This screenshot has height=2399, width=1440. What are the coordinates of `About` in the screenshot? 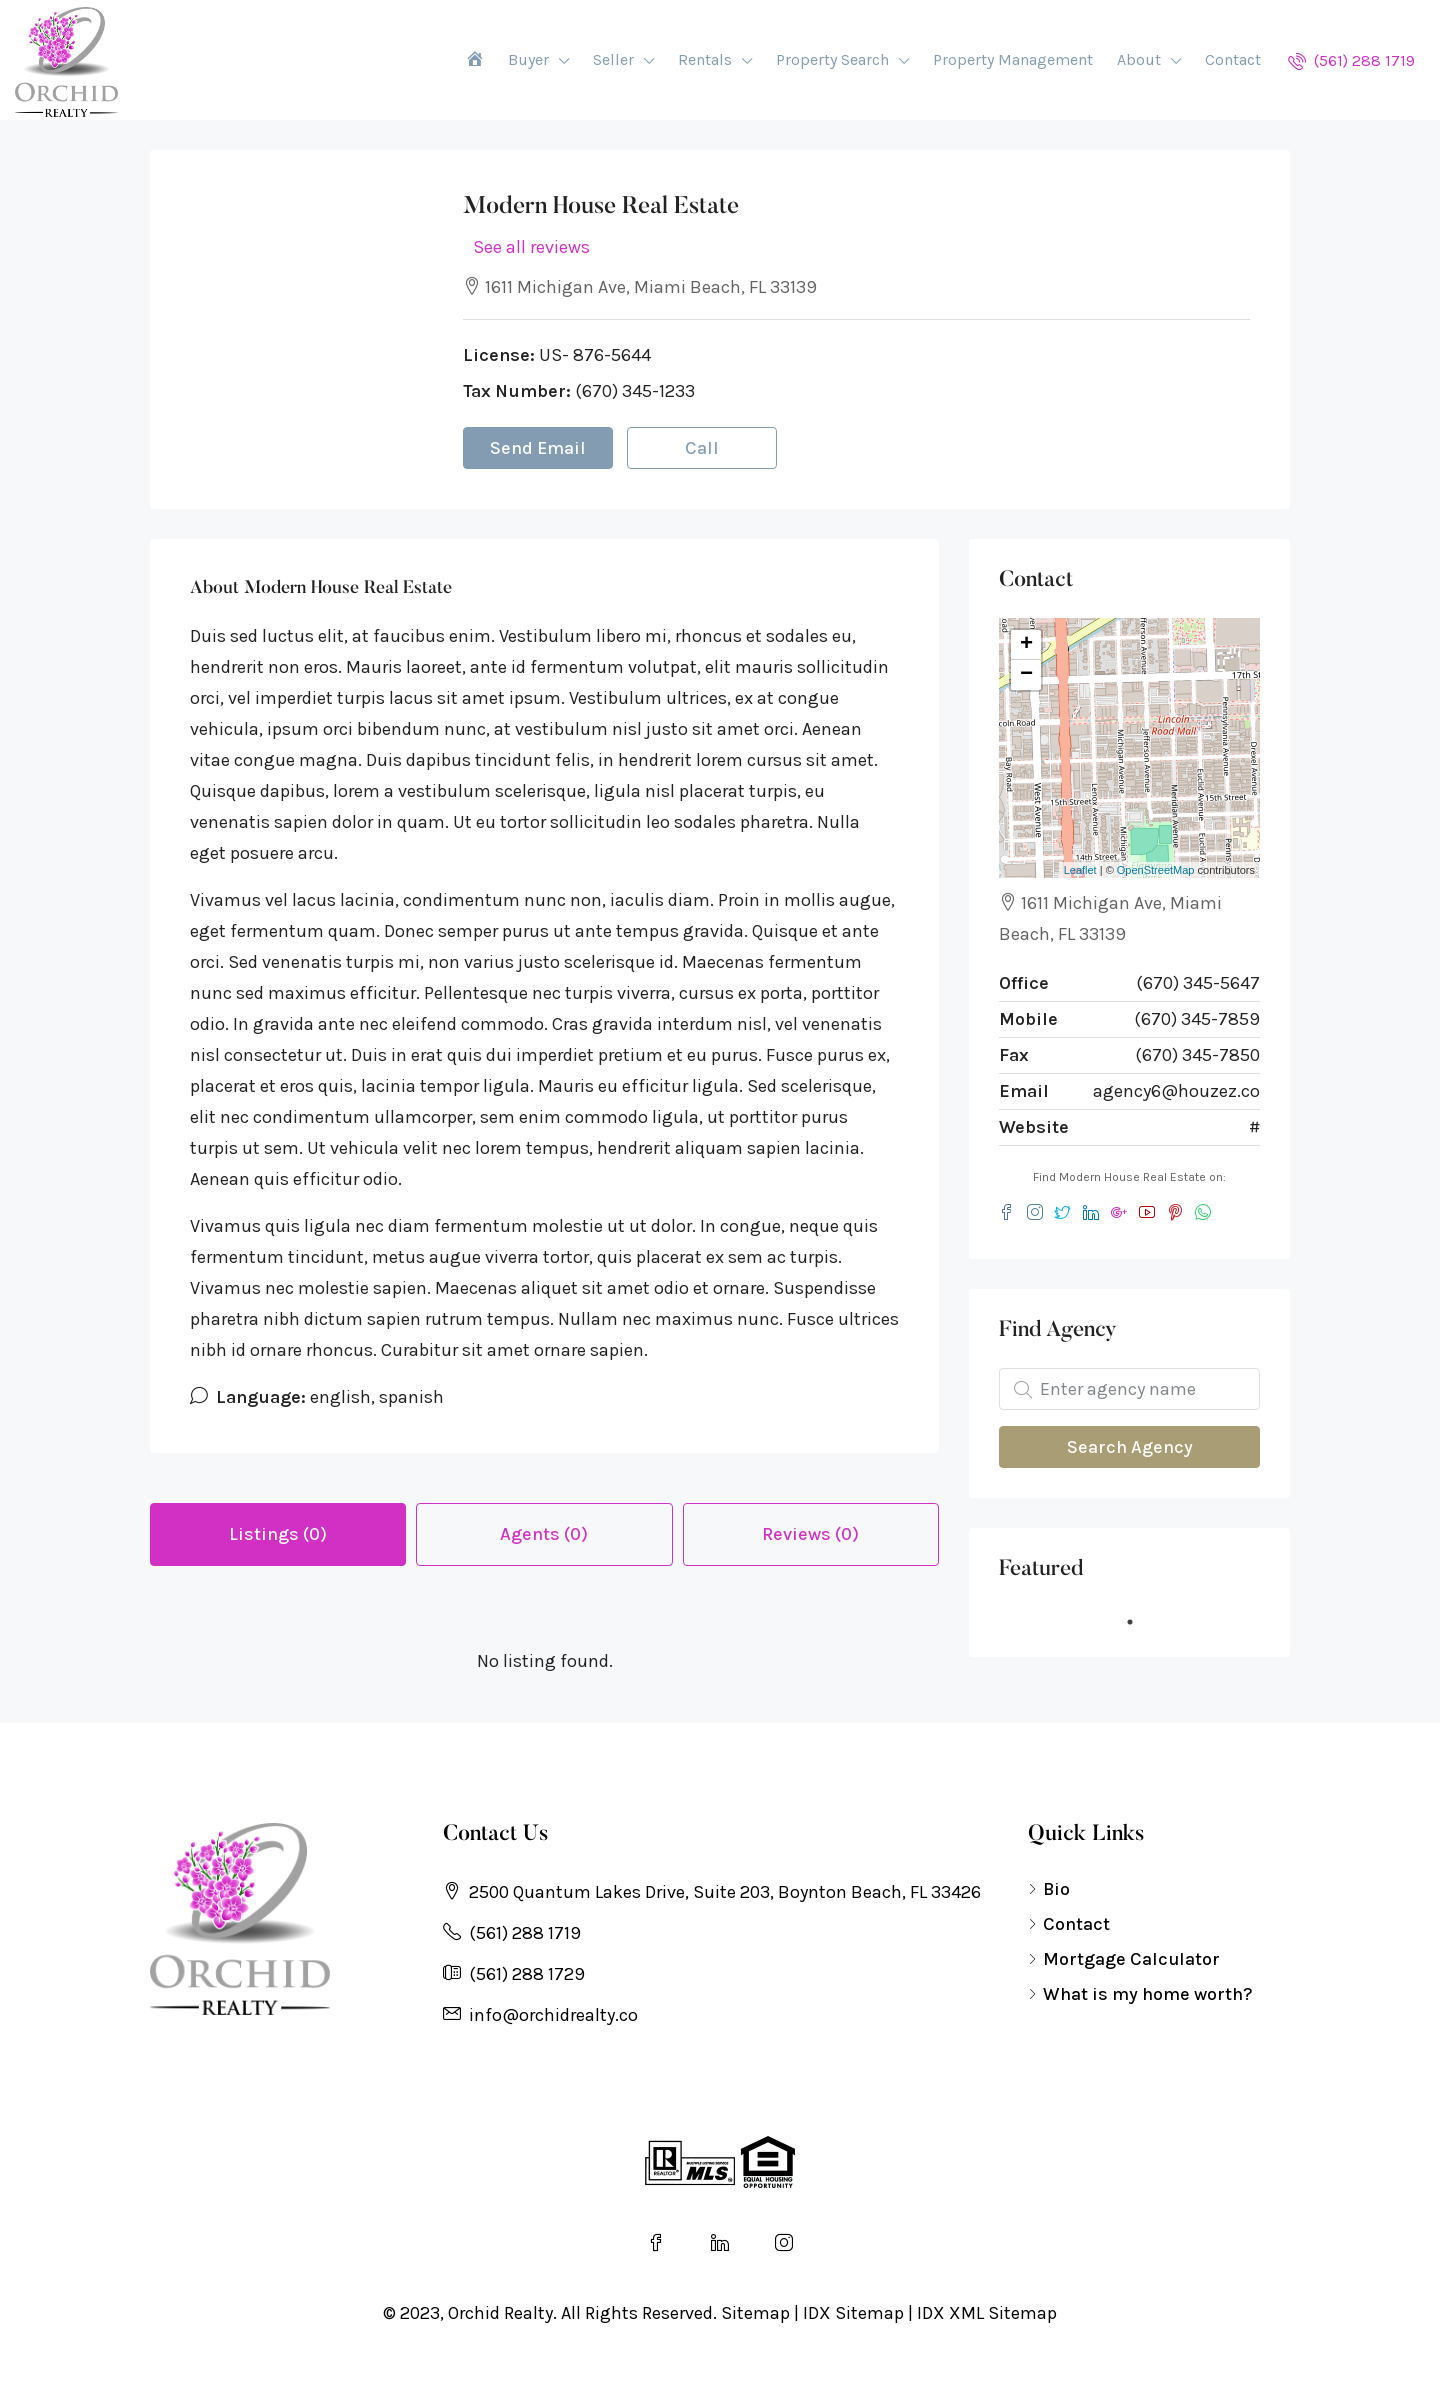 It's located at (1139, 59).